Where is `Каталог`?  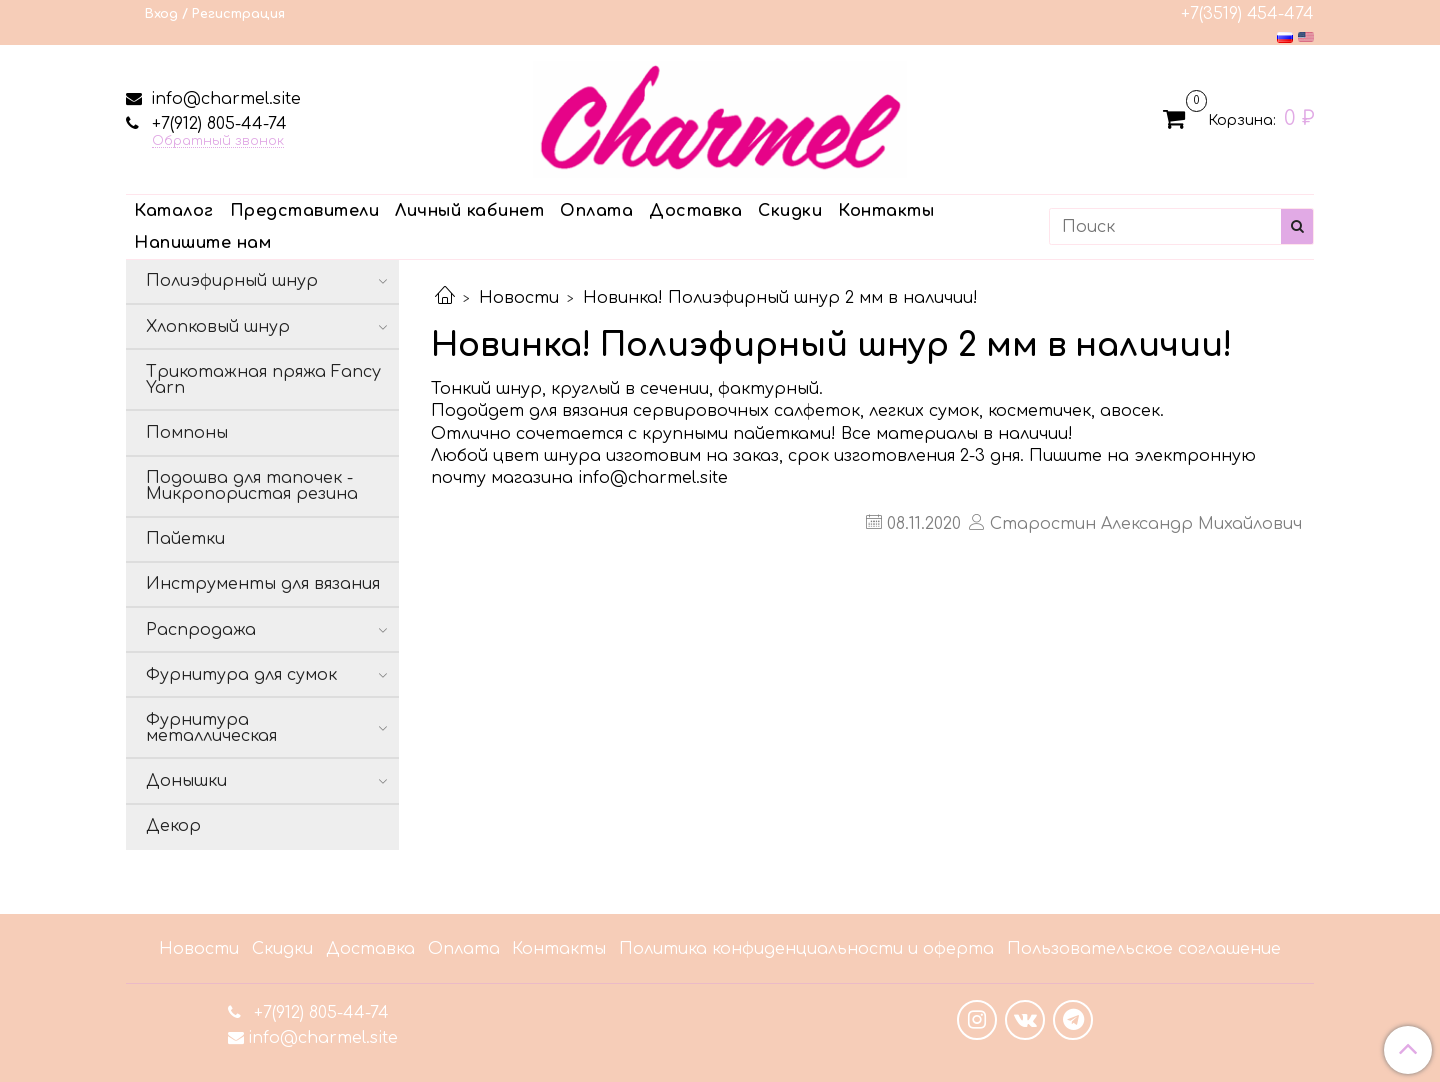
Каталог is located at coordinates (174, 211).